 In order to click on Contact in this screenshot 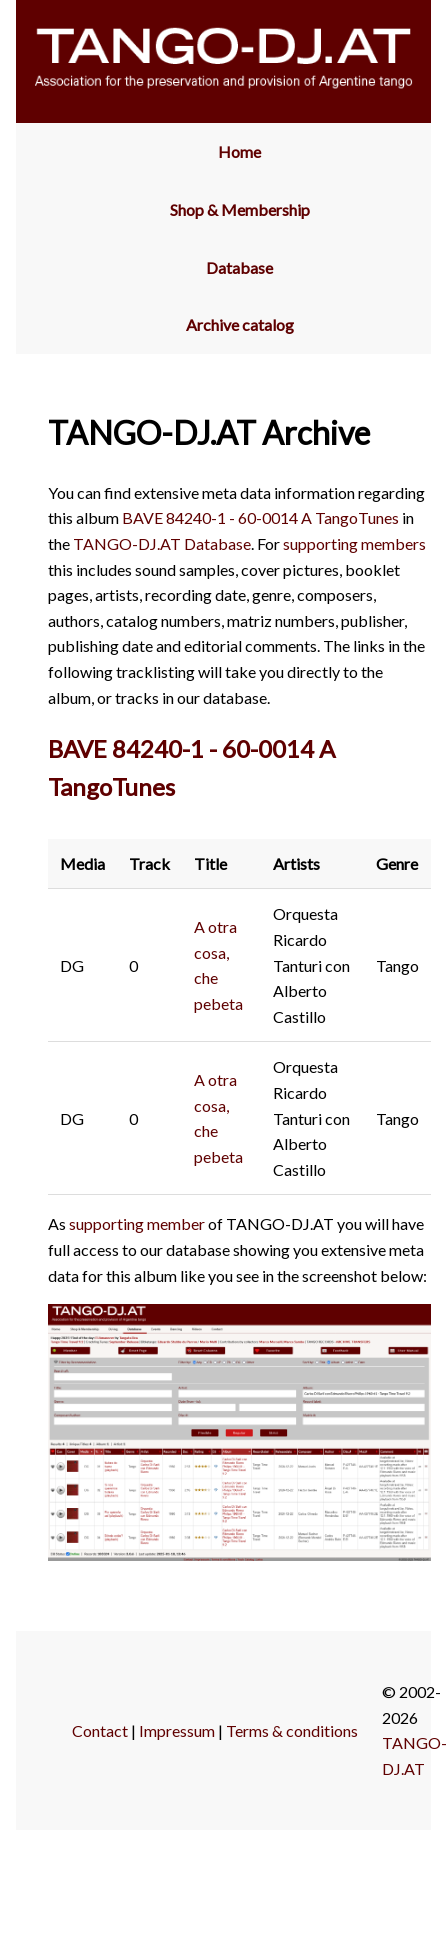, I will do `click(100, 1730)`.